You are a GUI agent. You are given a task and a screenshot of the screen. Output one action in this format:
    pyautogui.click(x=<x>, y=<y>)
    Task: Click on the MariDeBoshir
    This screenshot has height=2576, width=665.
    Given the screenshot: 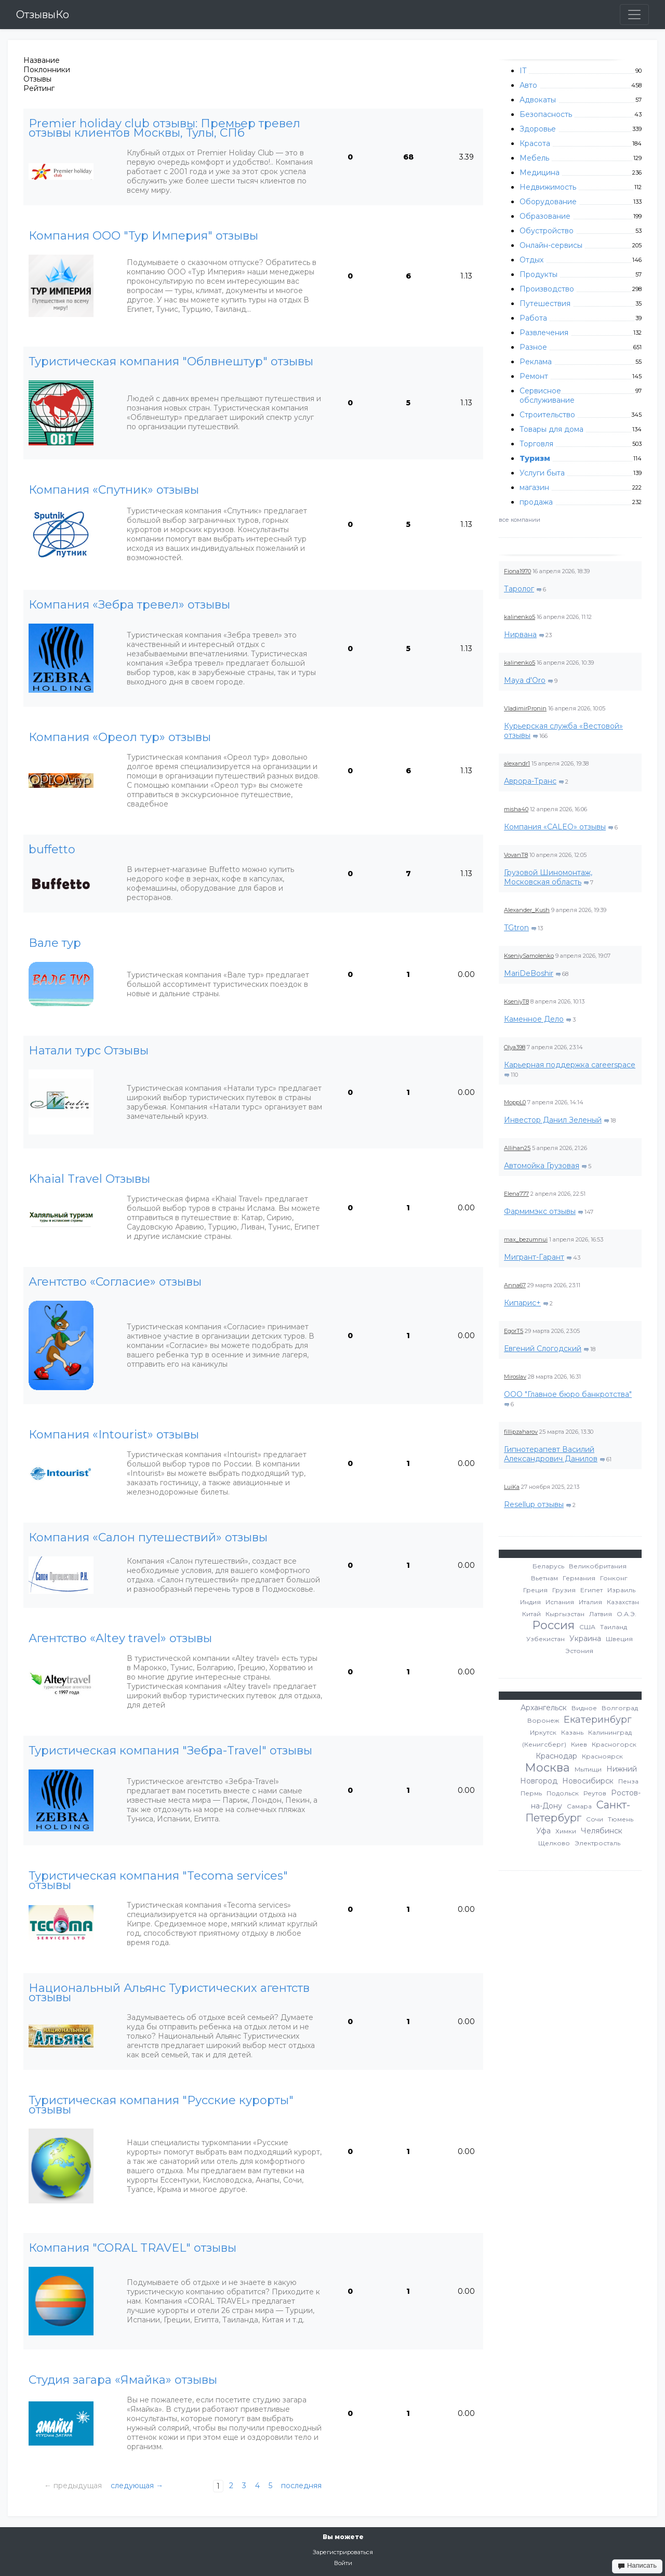 What is the action you would take?
    pyautogui.click(x=528, y=973)
    